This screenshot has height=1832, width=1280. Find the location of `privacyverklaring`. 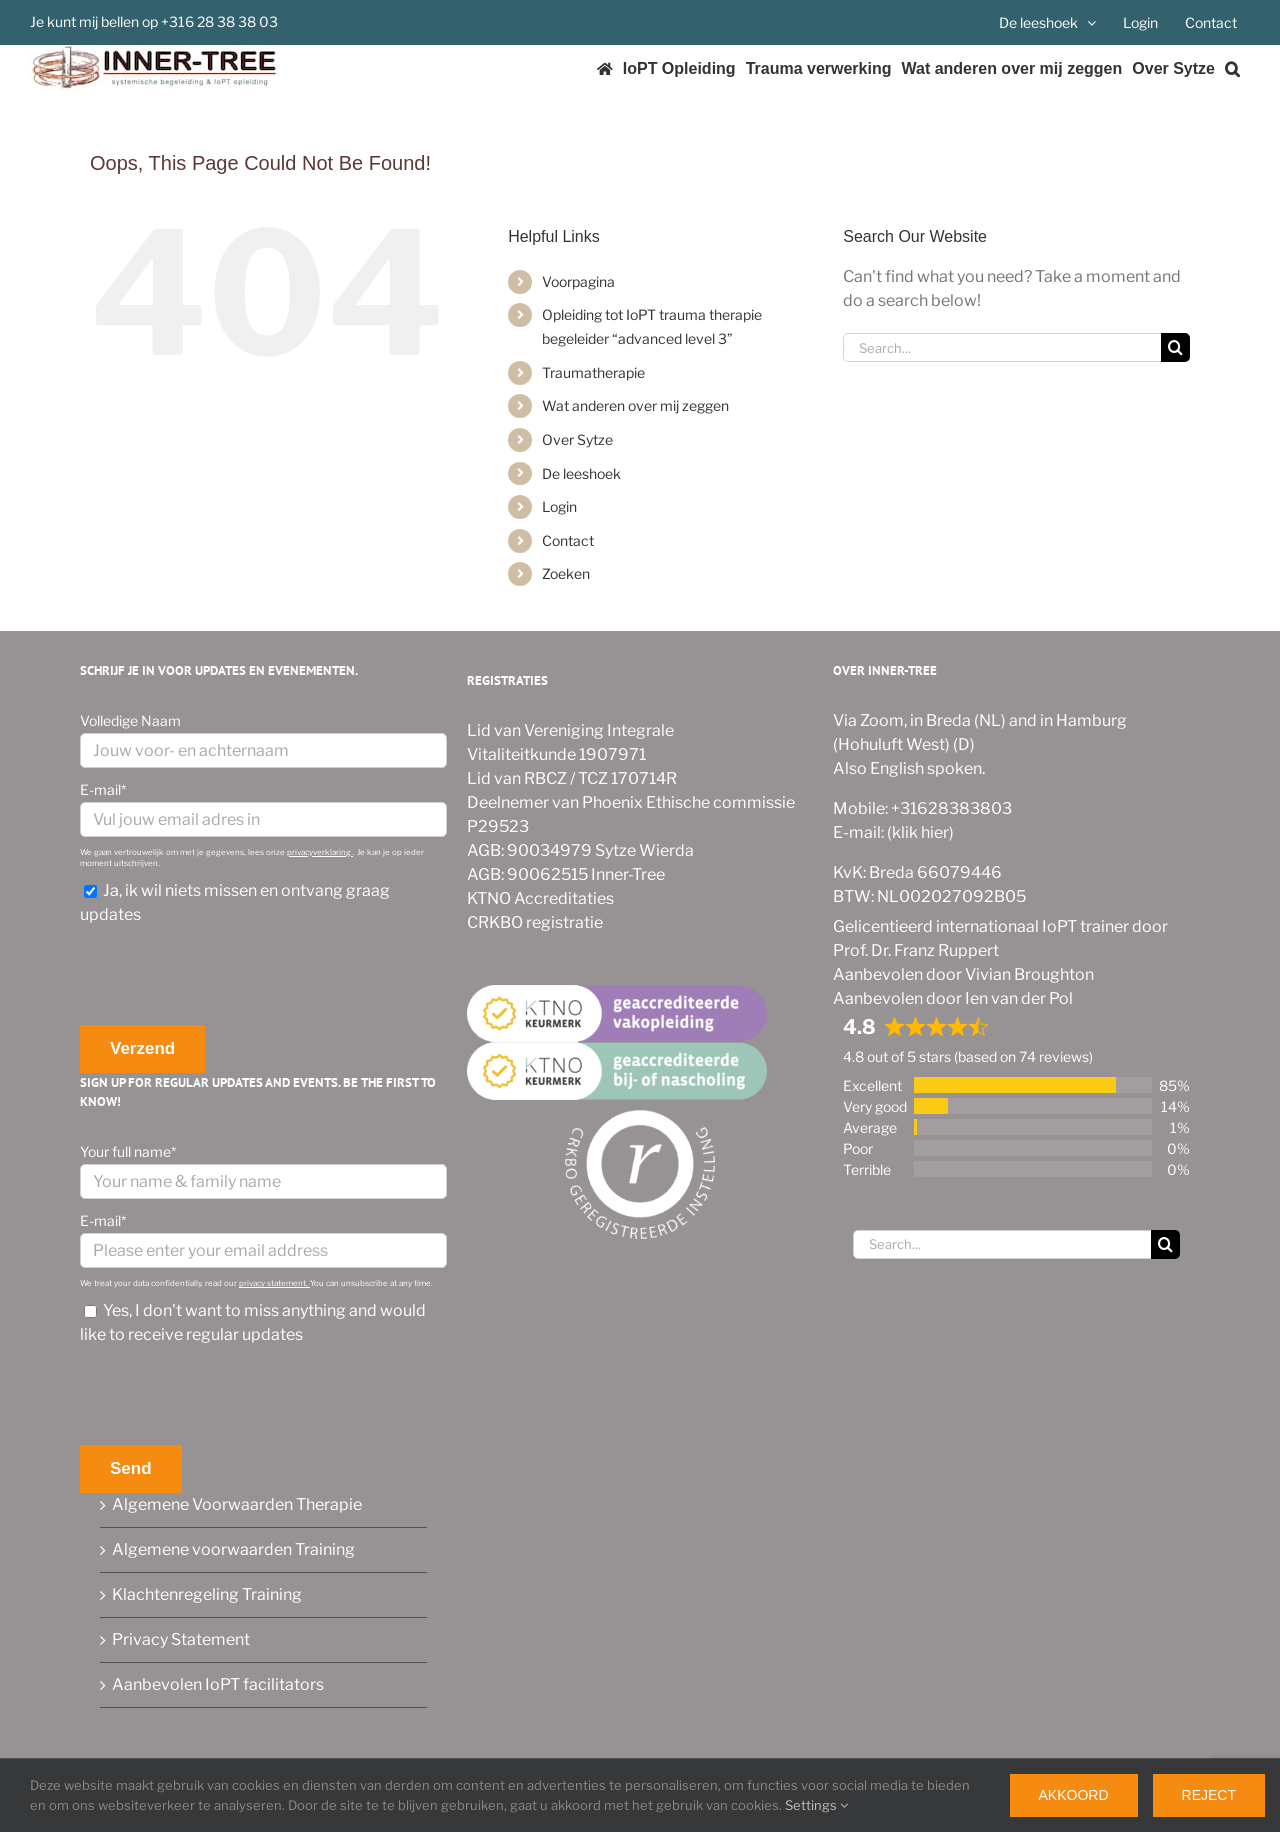

privacyverklaring is located at coordinates (320, 852).